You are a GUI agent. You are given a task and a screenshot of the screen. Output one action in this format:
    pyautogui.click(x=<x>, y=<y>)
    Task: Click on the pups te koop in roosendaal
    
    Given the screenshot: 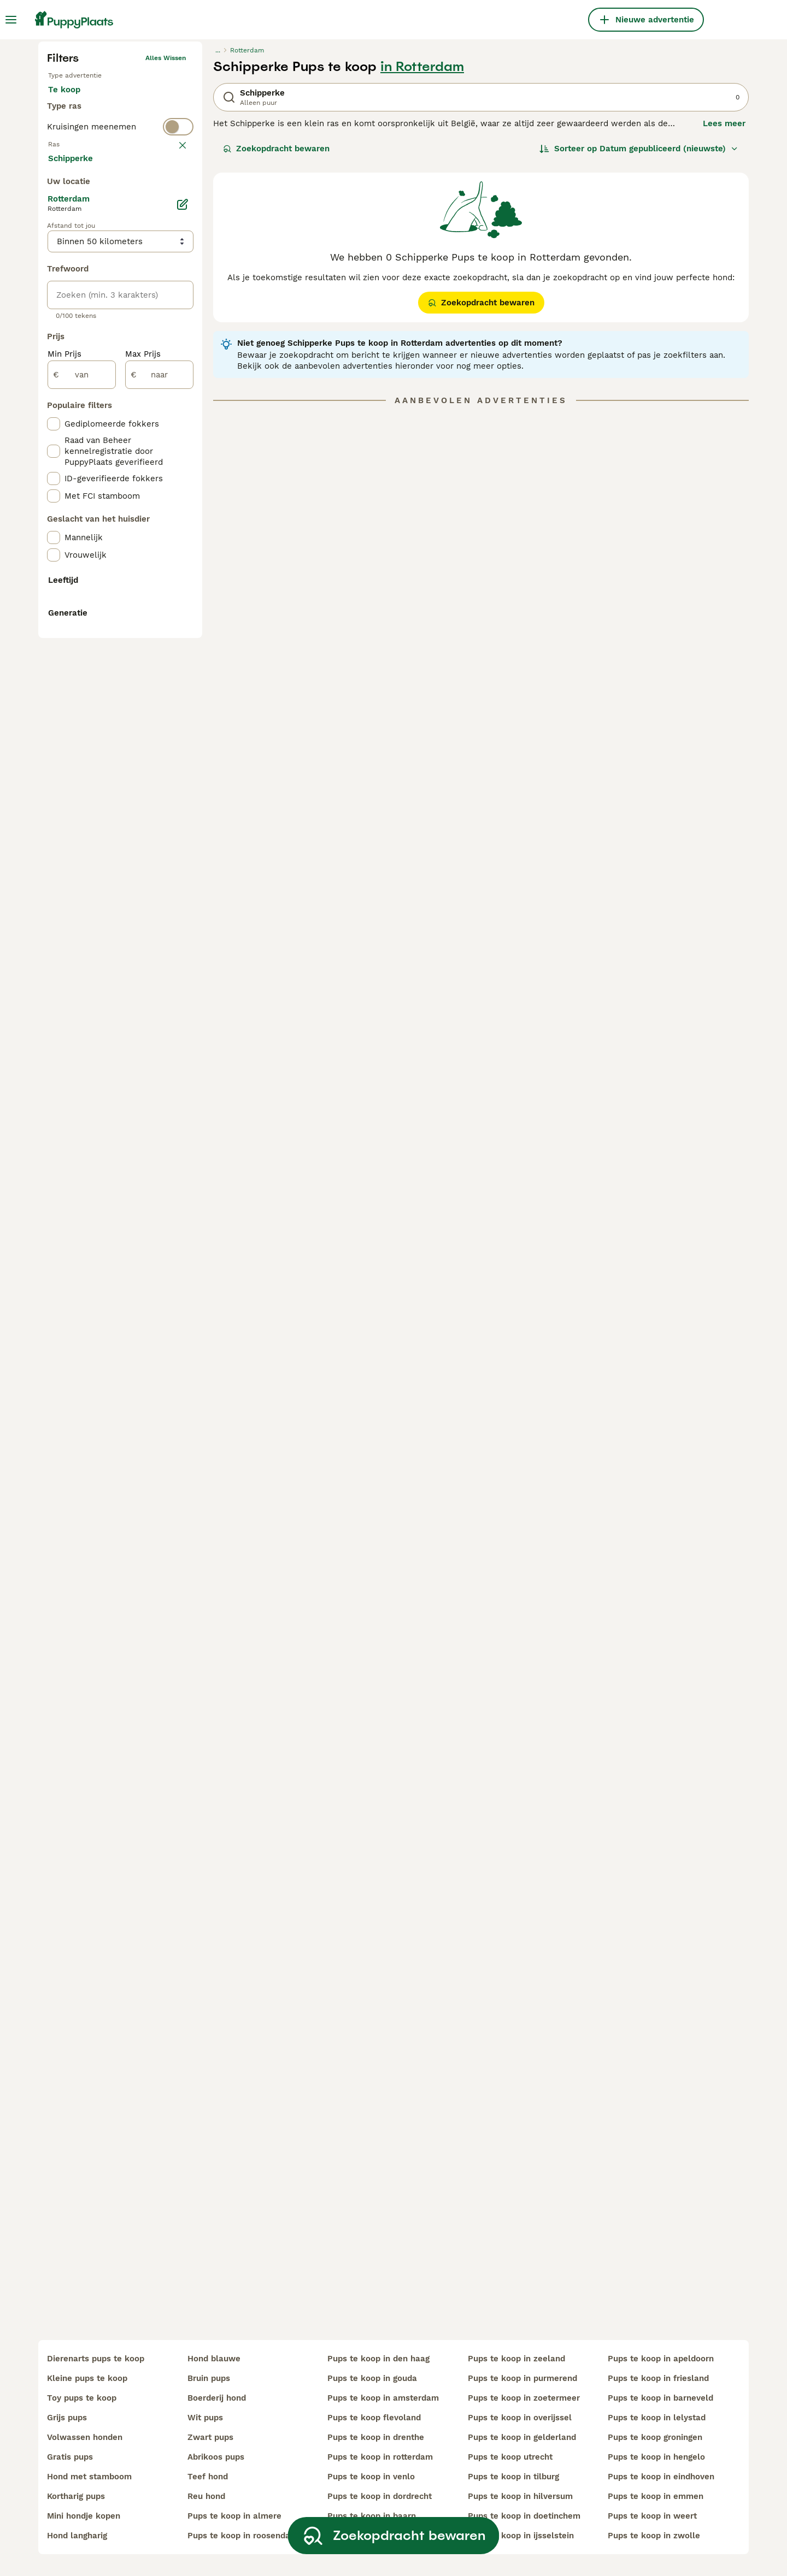 What is the action you would take?
    pyautogui.click(x=242, y=2535)
    